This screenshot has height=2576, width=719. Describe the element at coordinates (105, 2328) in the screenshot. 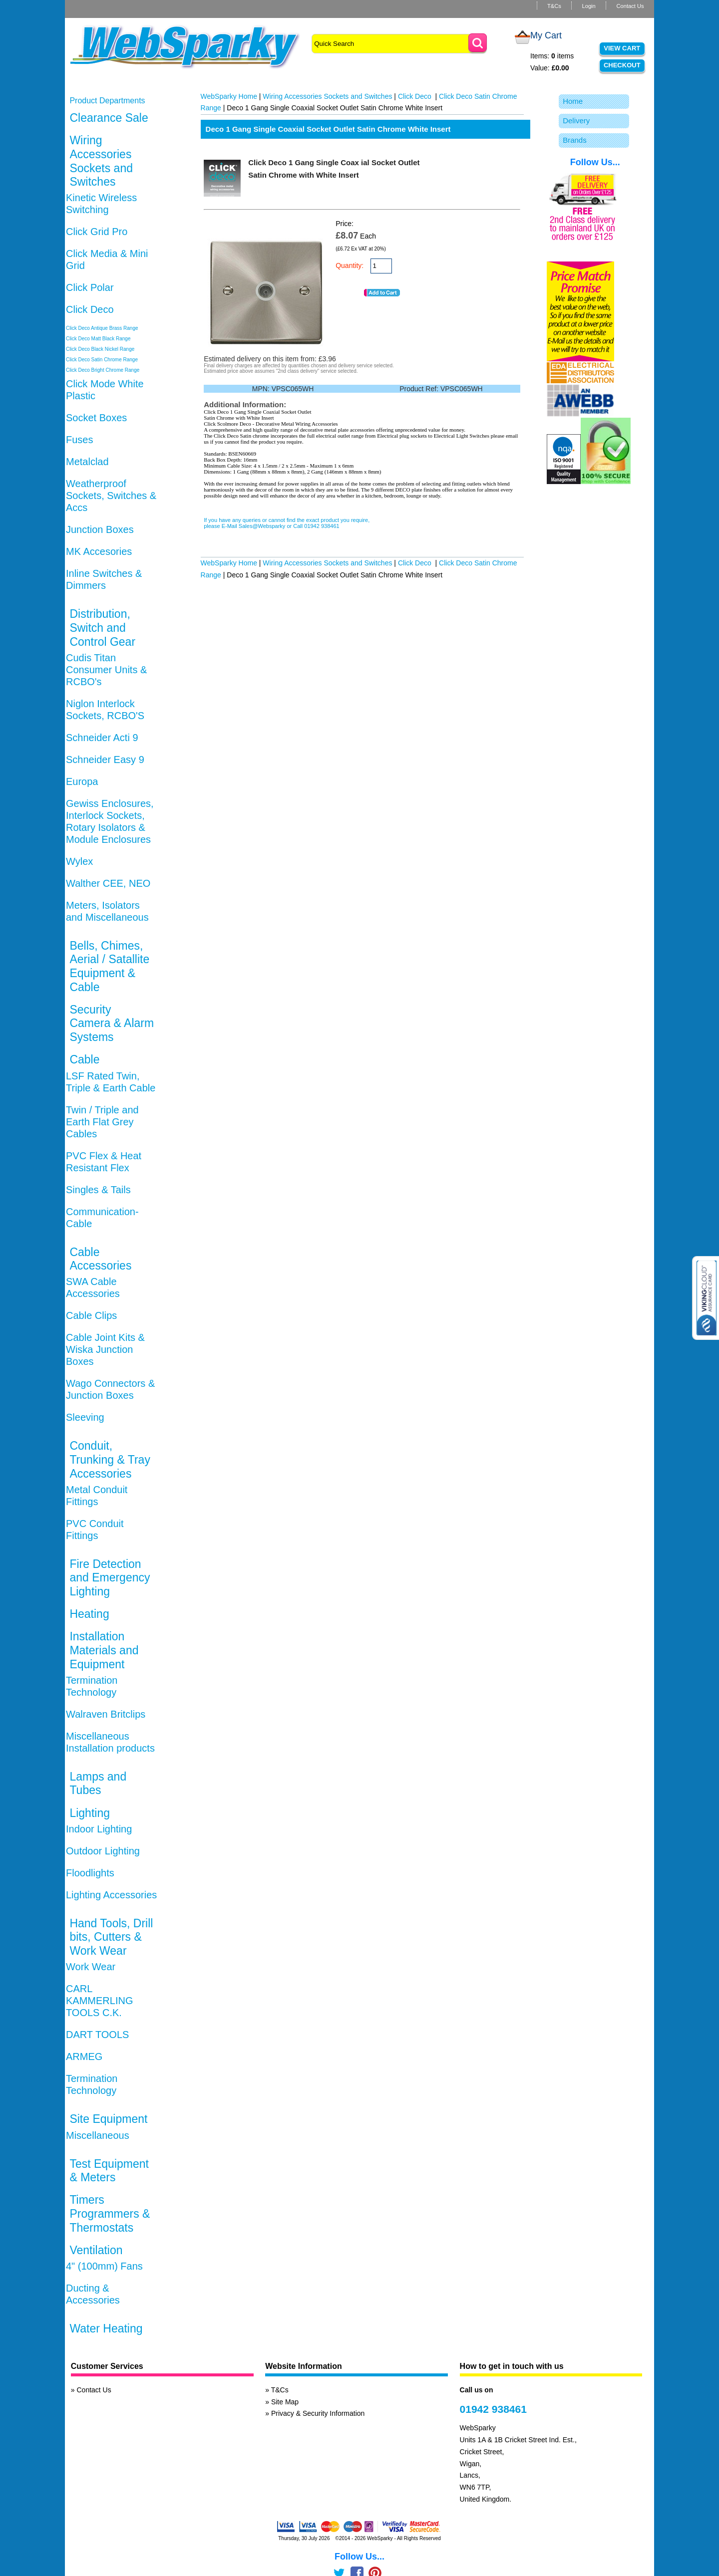

I see `Water Heating` at that location.